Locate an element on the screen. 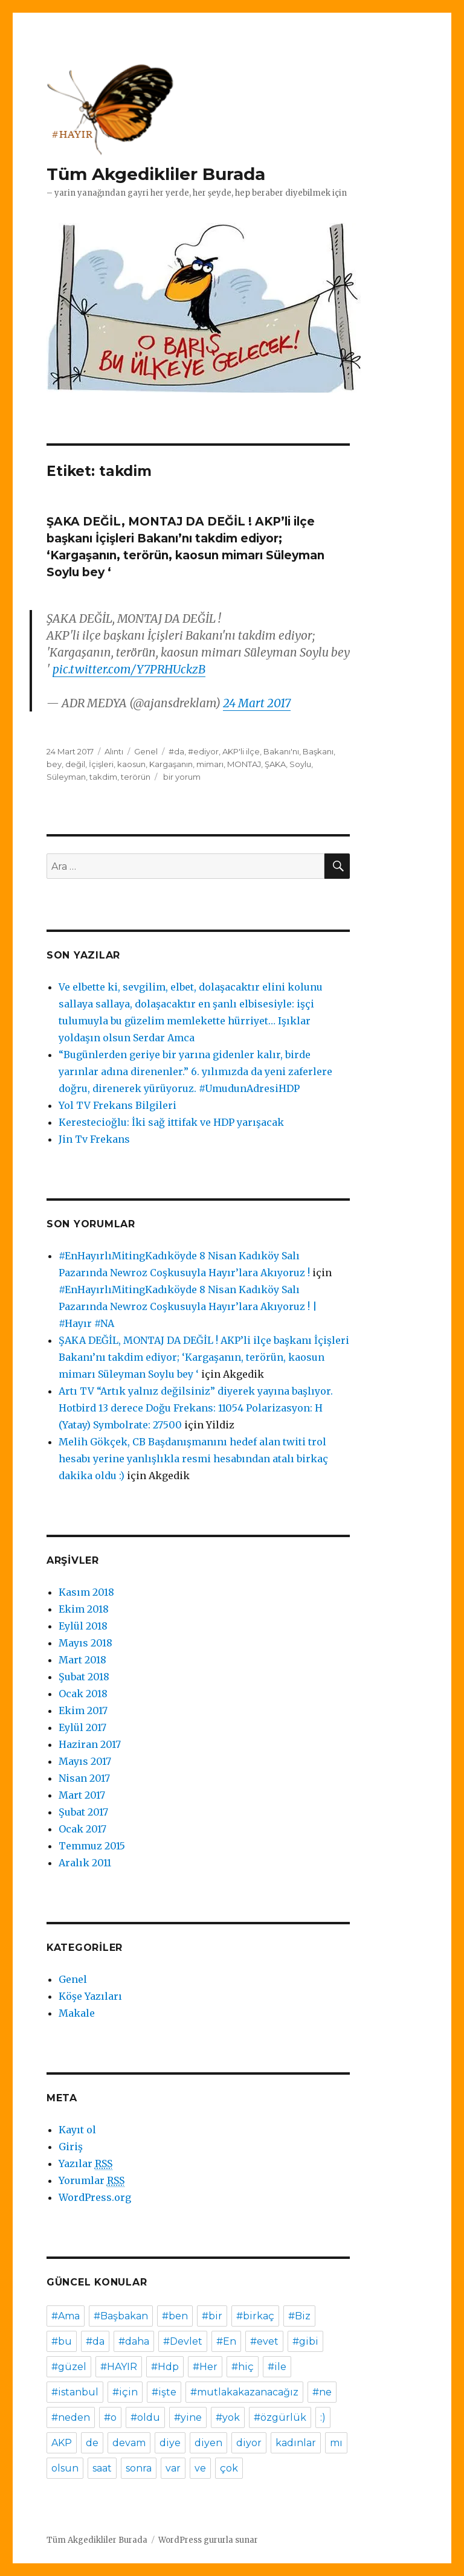 The height and width of the screenshot is (2576, 464). AKP'li ilçe is located at coordinates (241, 751).